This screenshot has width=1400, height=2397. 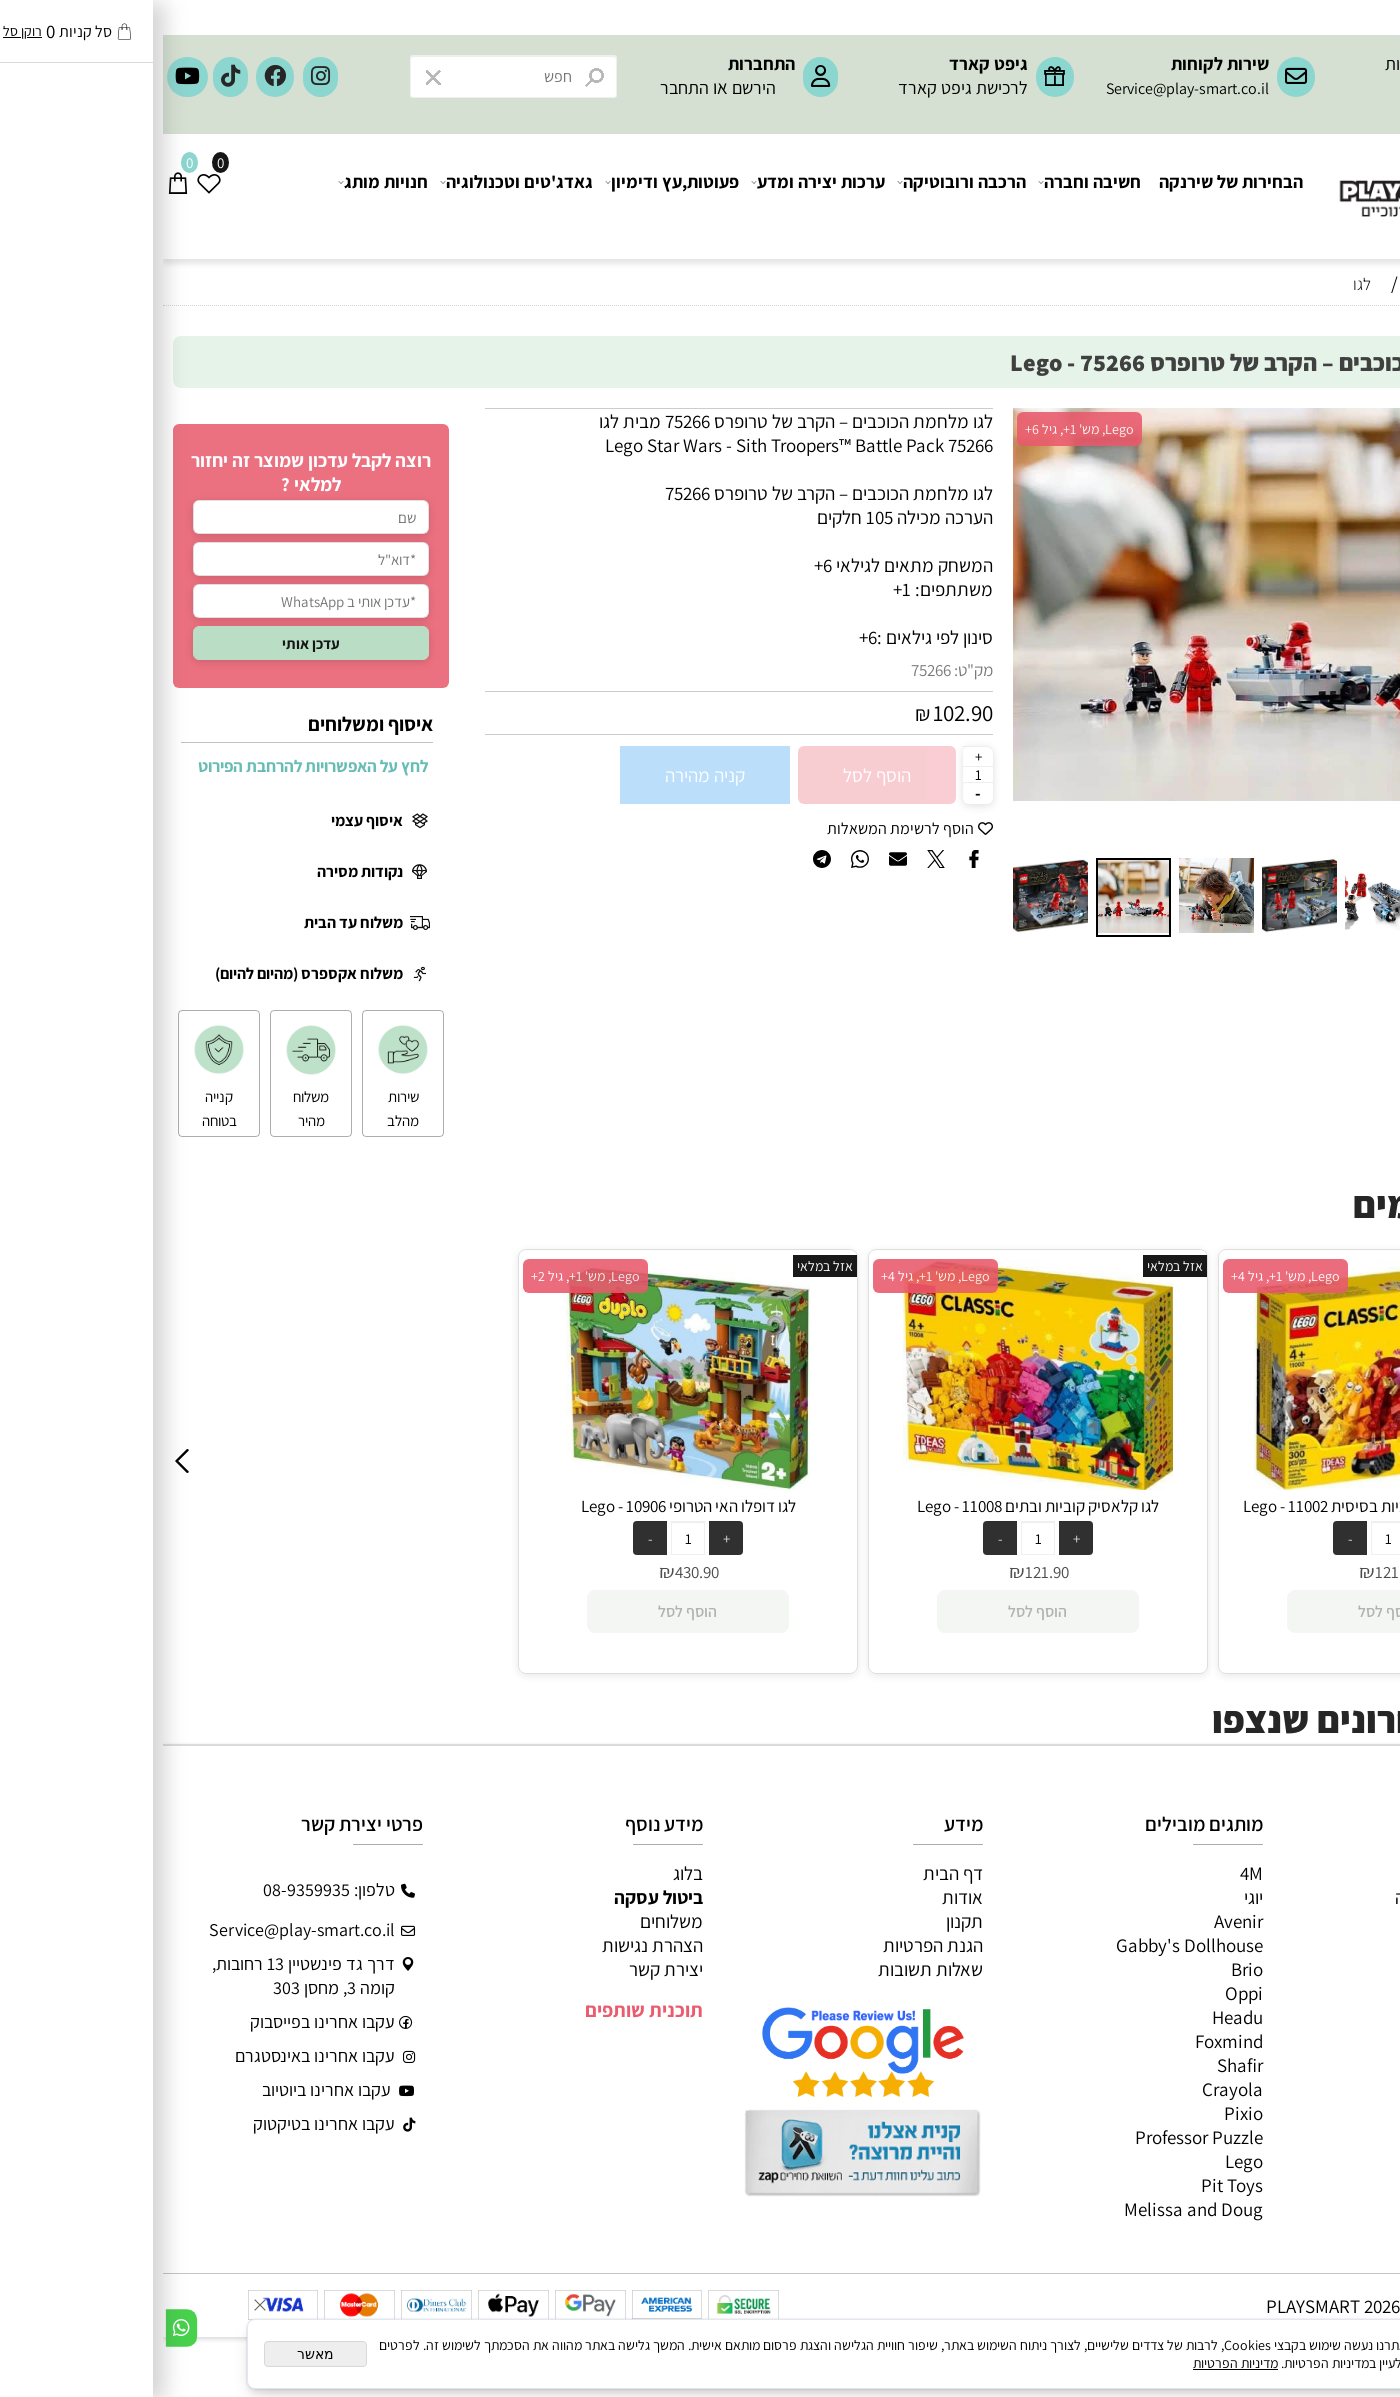 What do you see at coordinates (1081, 1993) in the screenshot?
I see `Oppi` at bounding box center [1081, 1993].